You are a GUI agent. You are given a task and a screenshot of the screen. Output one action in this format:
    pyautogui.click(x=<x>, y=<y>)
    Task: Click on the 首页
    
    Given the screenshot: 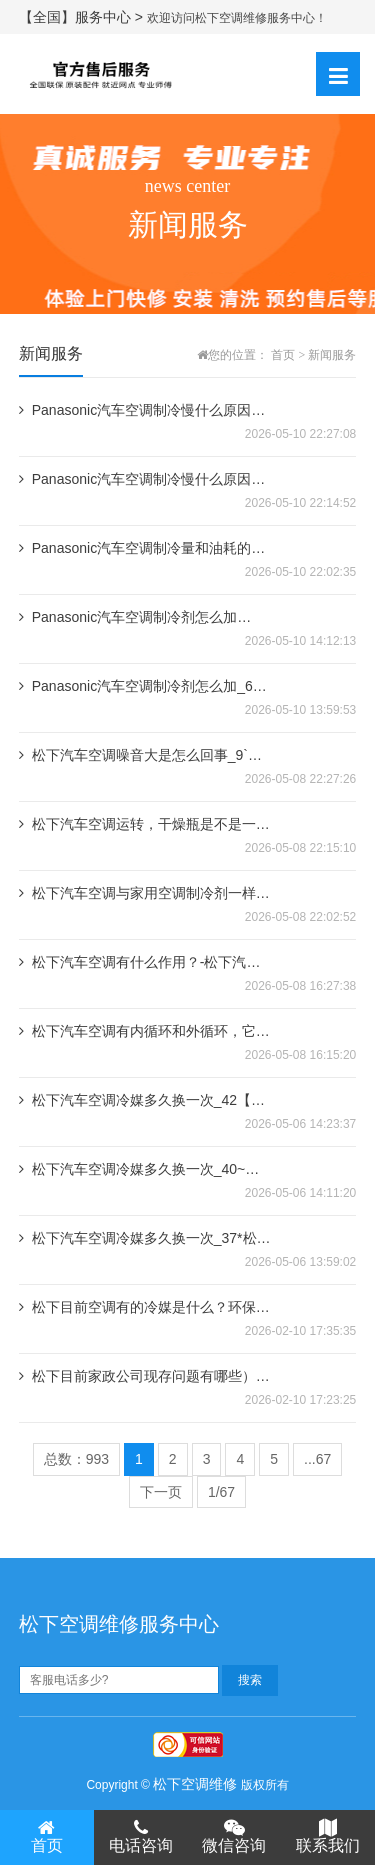 What is the action you would take?
    pyautogui.click(x=283, y=355)
    